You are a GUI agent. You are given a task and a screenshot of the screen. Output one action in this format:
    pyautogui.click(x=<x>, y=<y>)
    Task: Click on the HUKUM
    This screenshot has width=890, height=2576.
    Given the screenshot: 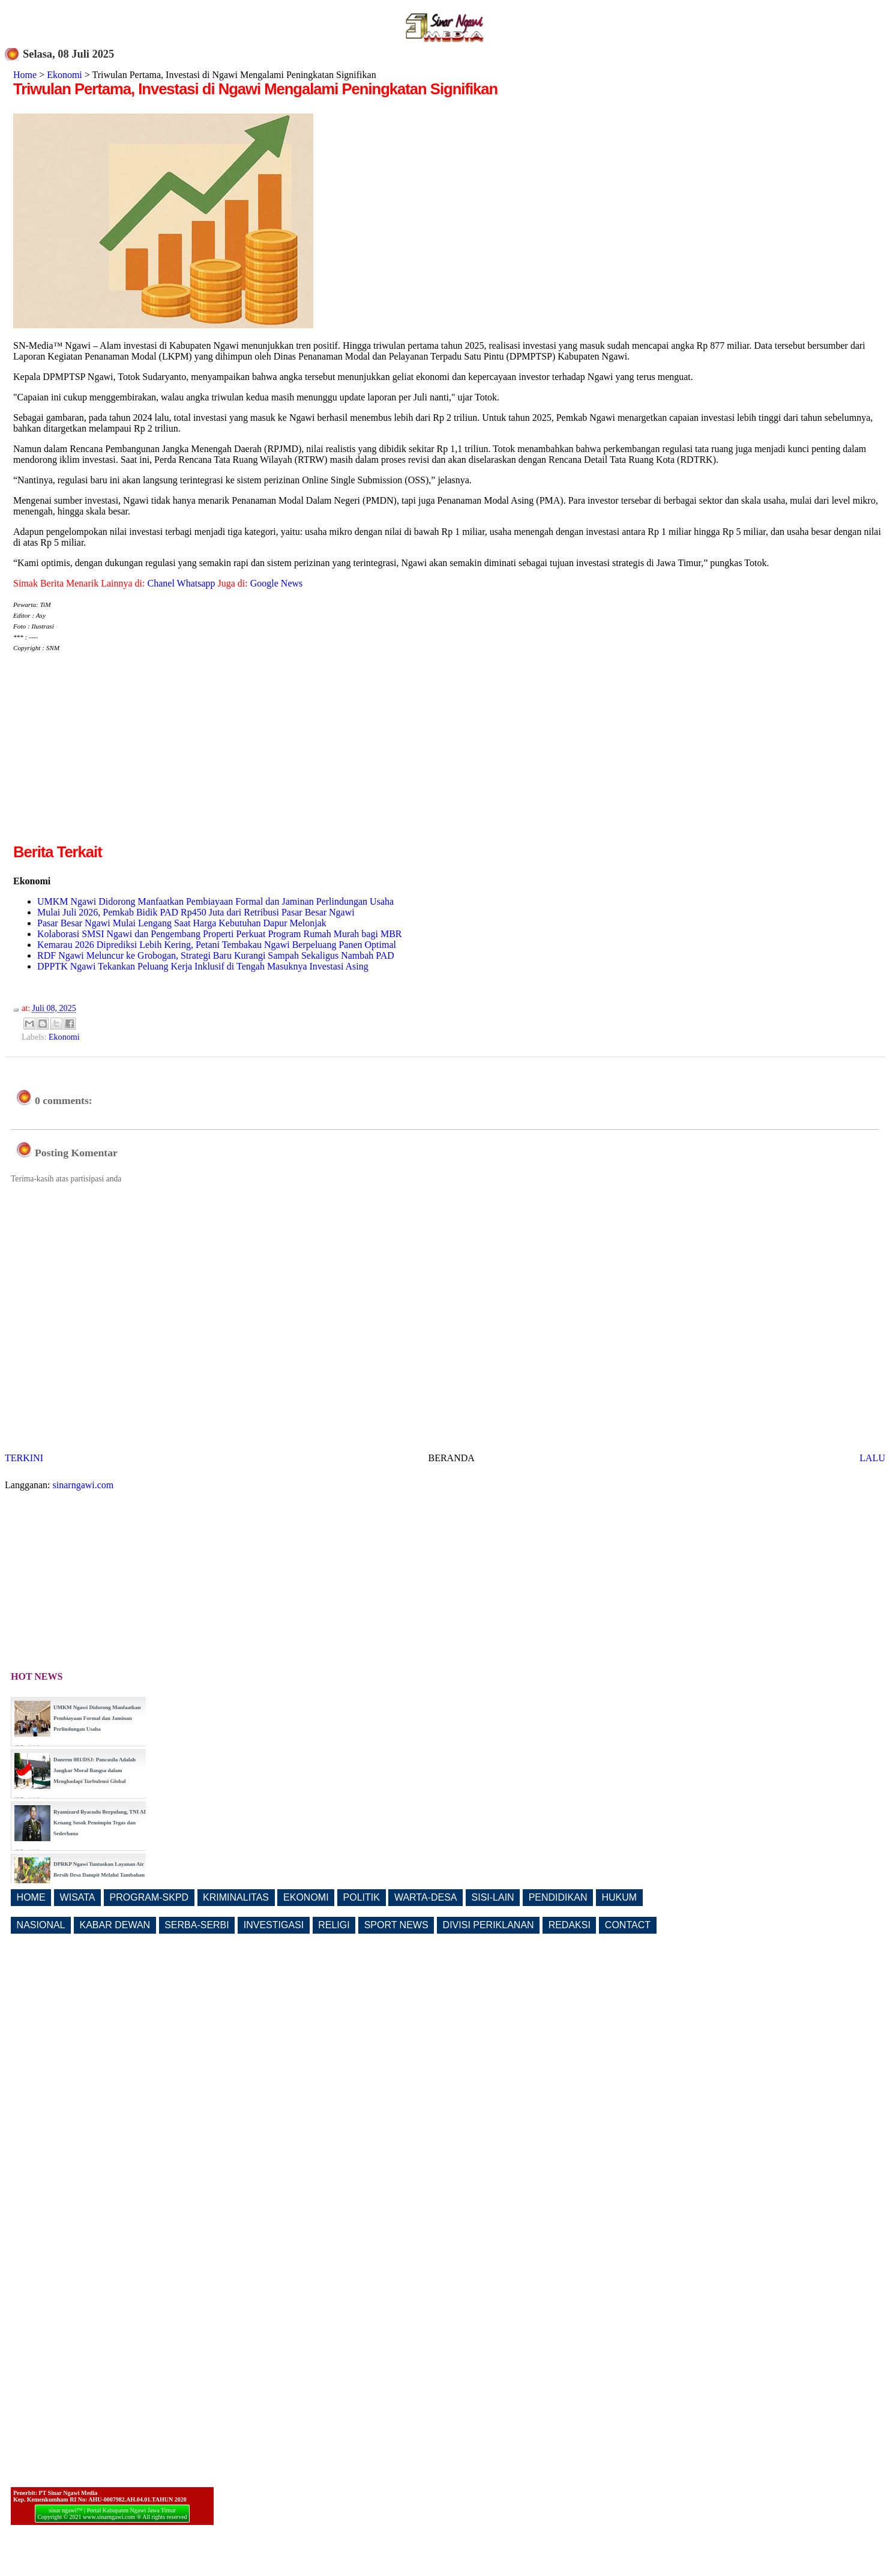 What is the action you would take?
    pyautogui.click(x=619, y=1897)
    